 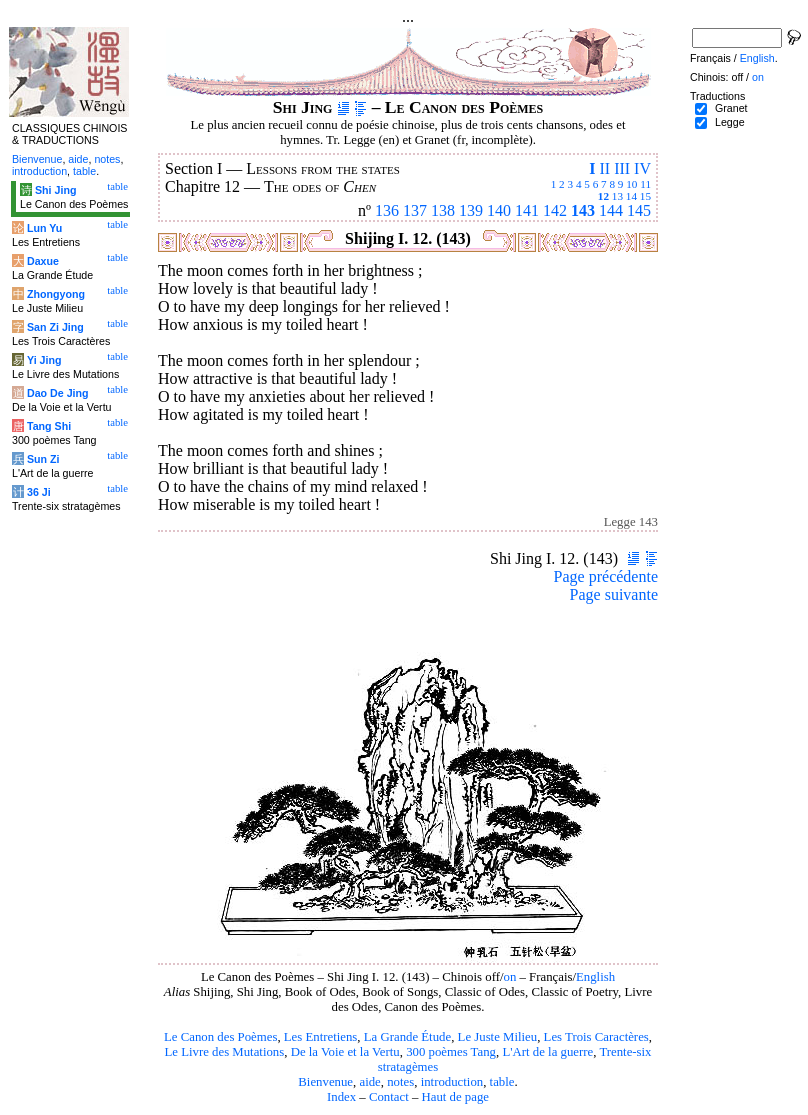 What do you see at coordinates (583, 210) in the screenshot?
I see `143` at bounding box center [583, 210].